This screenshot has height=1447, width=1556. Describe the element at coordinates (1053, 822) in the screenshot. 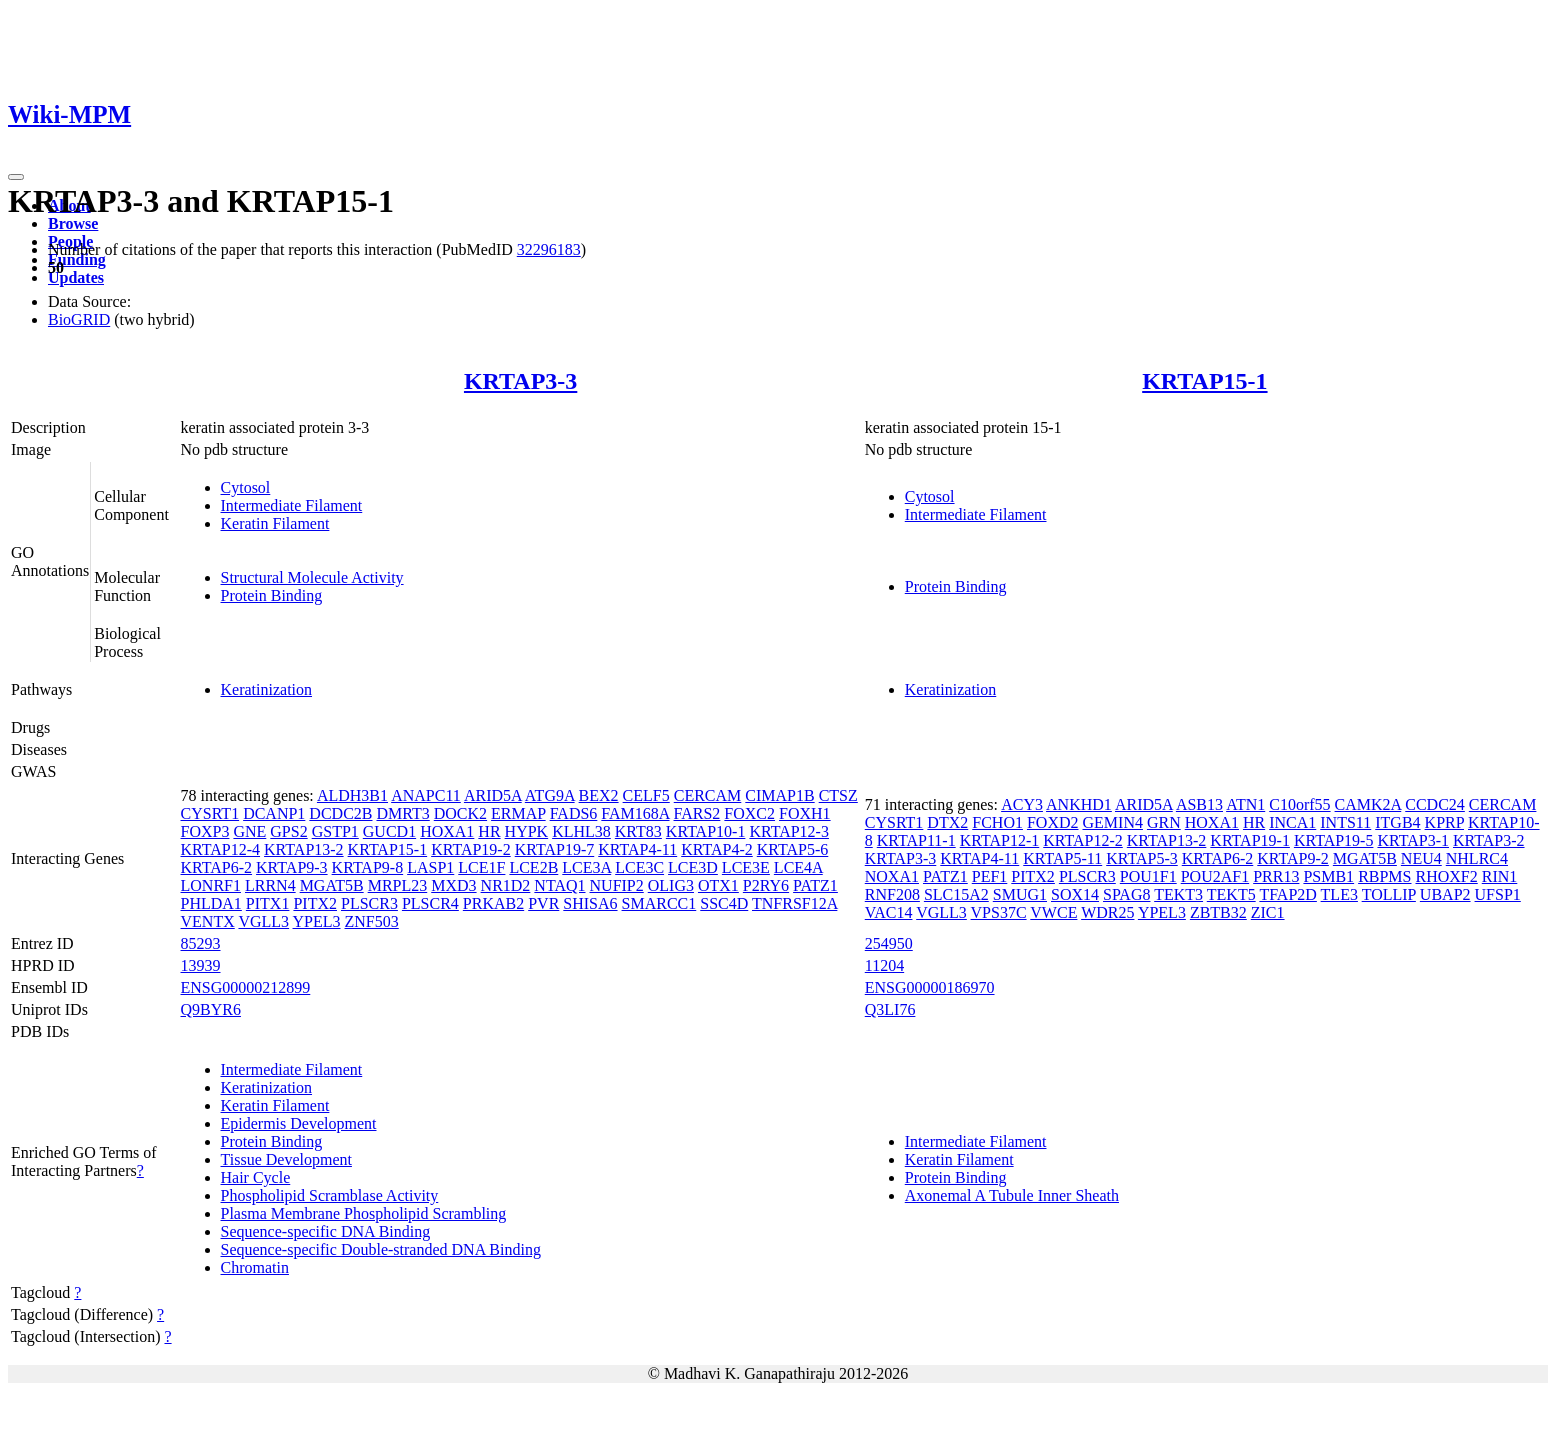

I see `FOXD2` at that location.